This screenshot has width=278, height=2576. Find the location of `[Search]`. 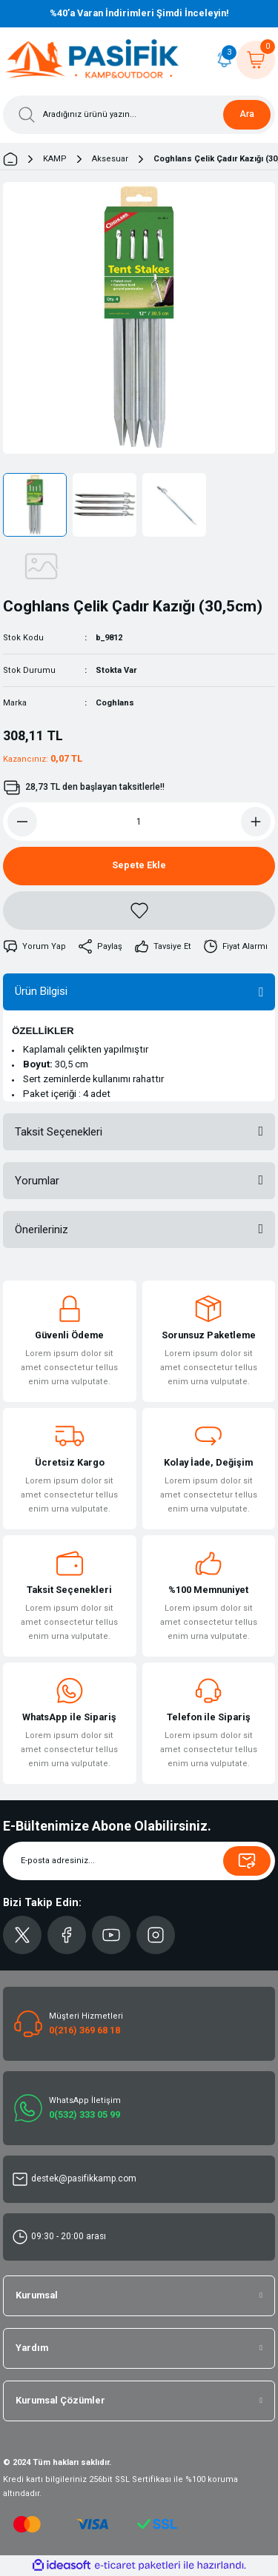

[Search] is located at coordinates (139, 114).